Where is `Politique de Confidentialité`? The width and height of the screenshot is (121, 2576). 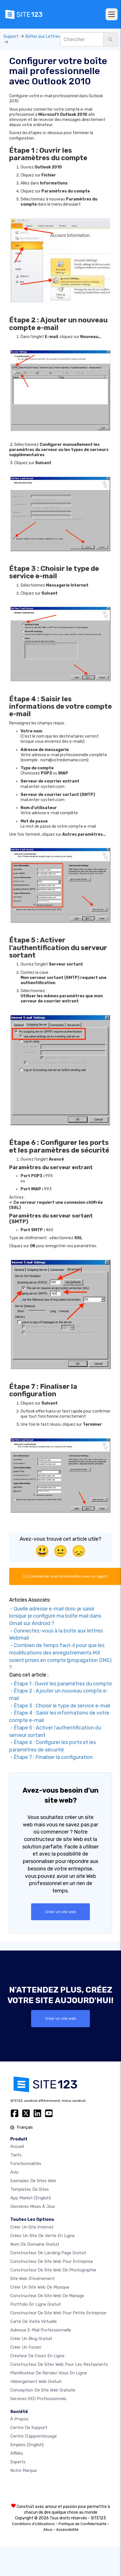
Politique de Confidentialité is located at coordinates (82, 2524).